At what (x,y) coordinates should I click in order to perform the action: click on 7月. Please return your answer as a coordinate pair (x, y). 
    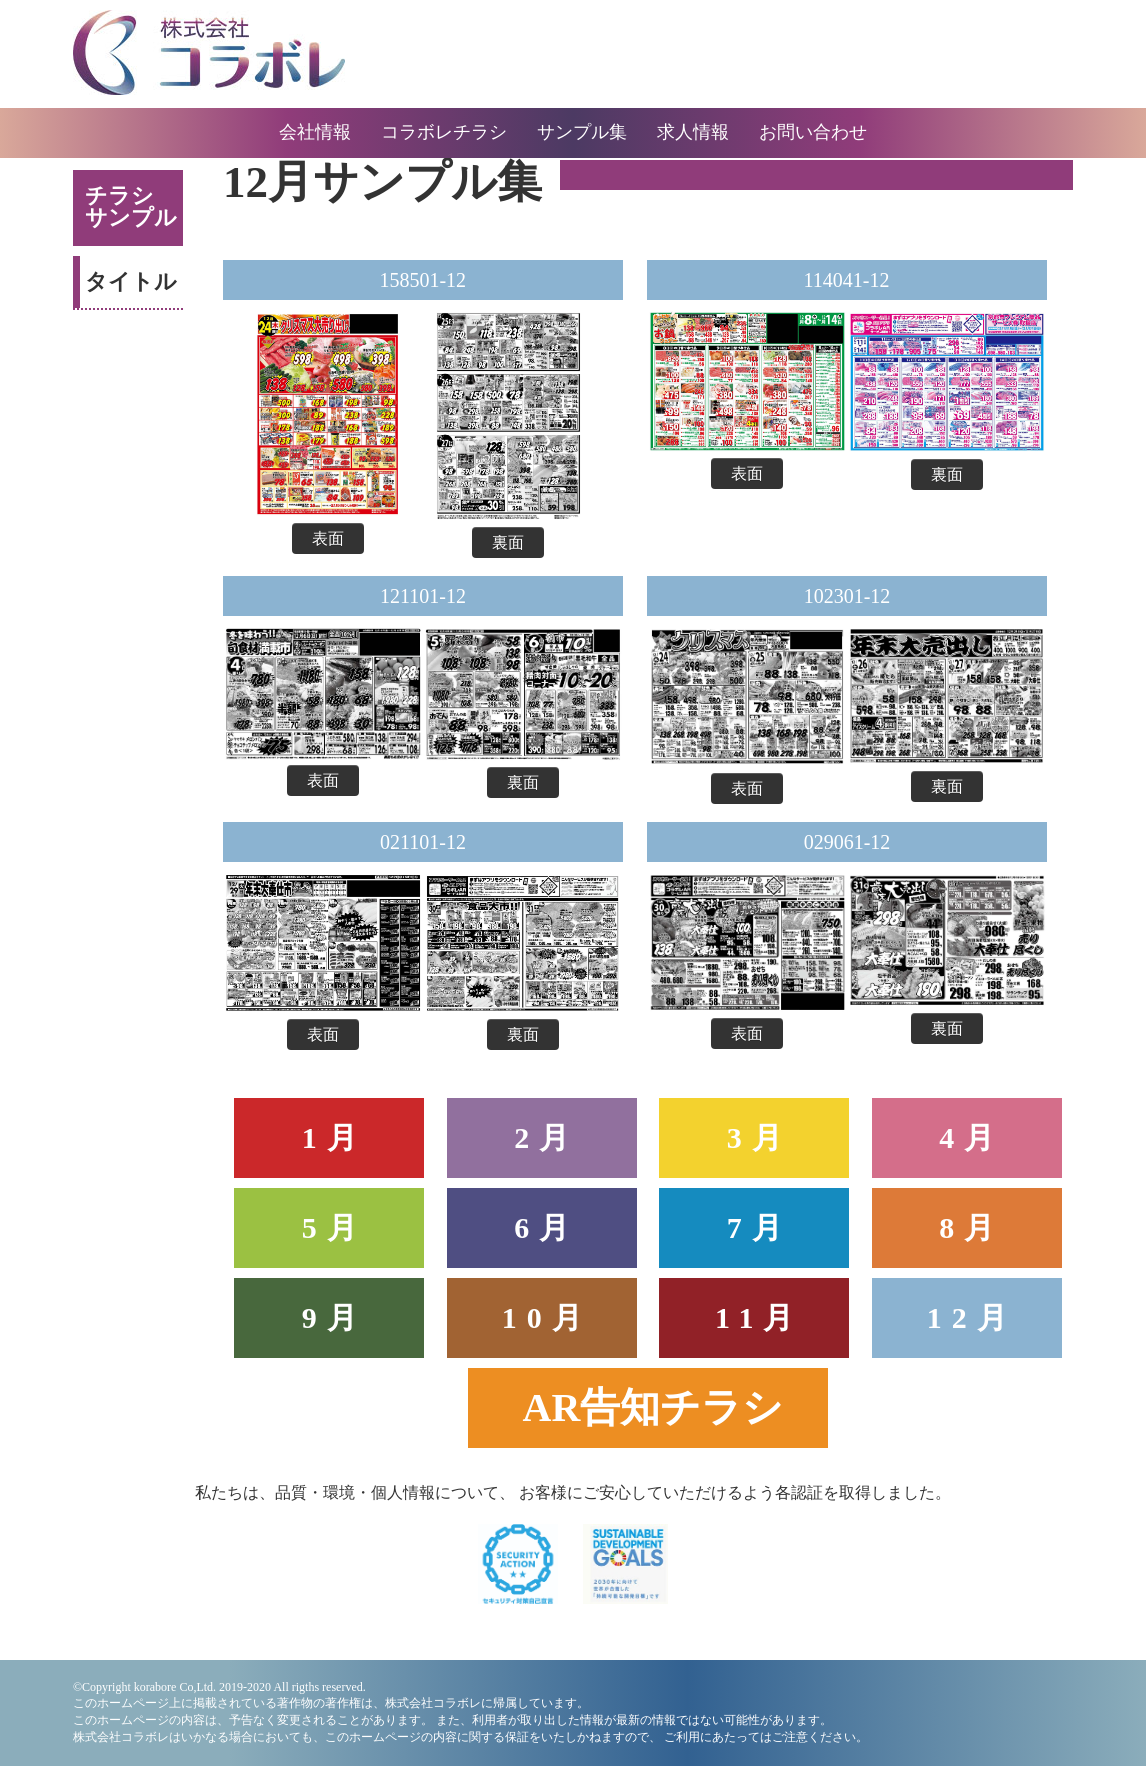
    Looking at the image, I should click on (759, 1227).